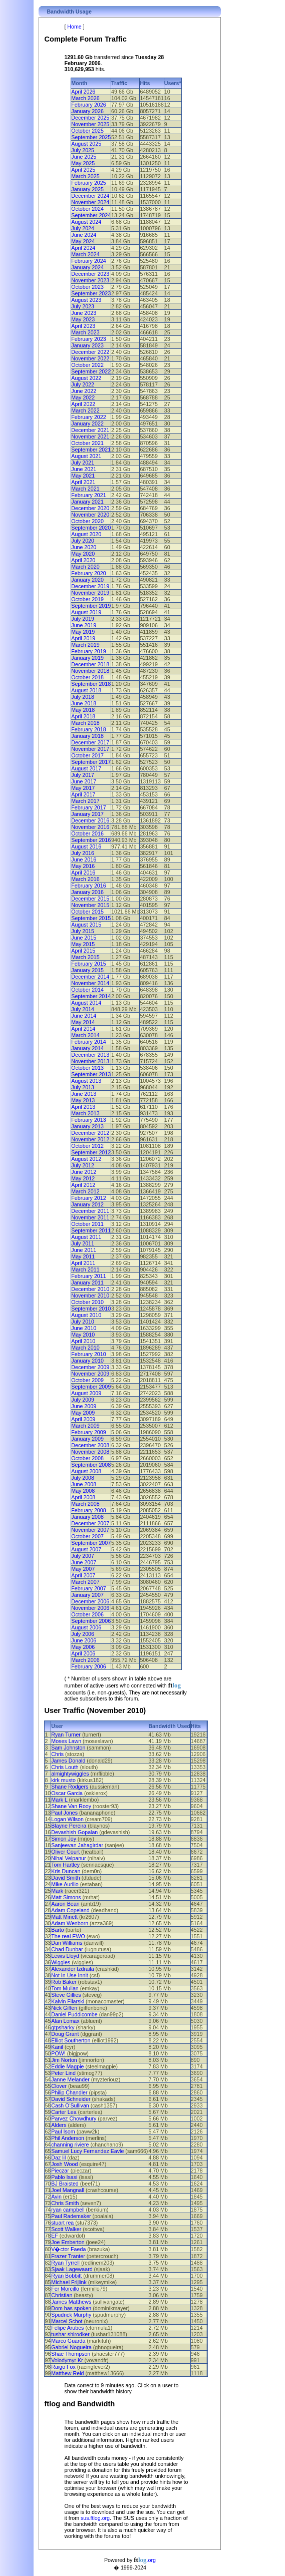  I want to click on Alexander Izdraila, so click(72, 1969).